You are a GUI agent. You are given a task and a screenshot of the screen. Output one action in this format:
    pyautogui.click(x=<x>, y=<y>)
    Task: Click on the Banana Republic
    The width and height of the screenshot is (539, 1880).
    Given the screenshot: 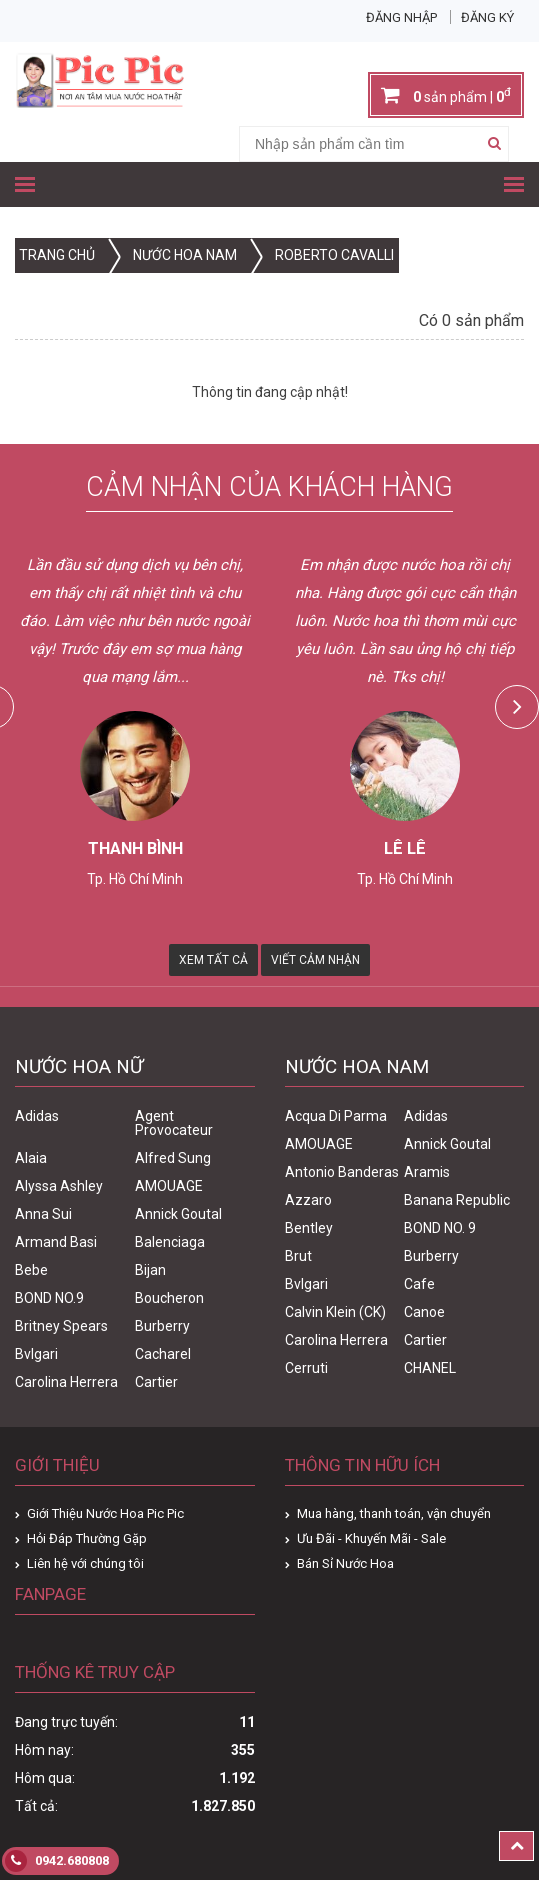 What is the action you would take?
    pyautogui.click(x=457, y=1200)
    